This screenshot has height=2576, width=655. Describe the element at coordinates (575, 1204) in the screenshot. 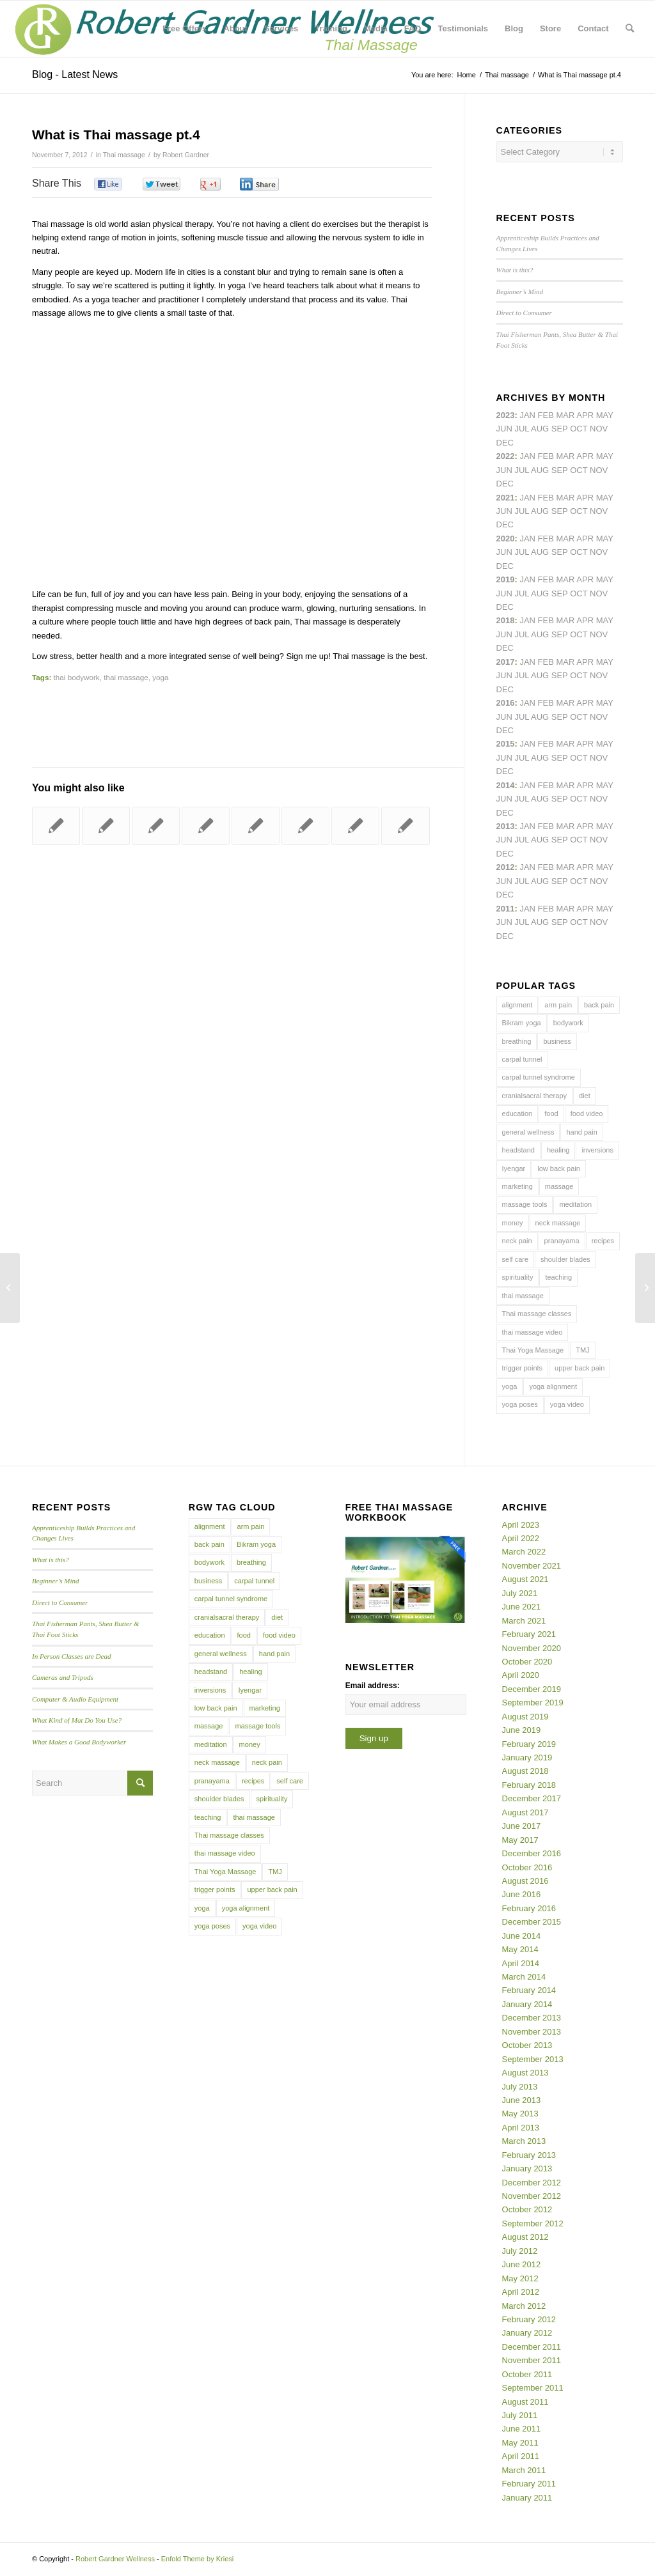

I see `meditation [meditation (6 items)]` at that location.